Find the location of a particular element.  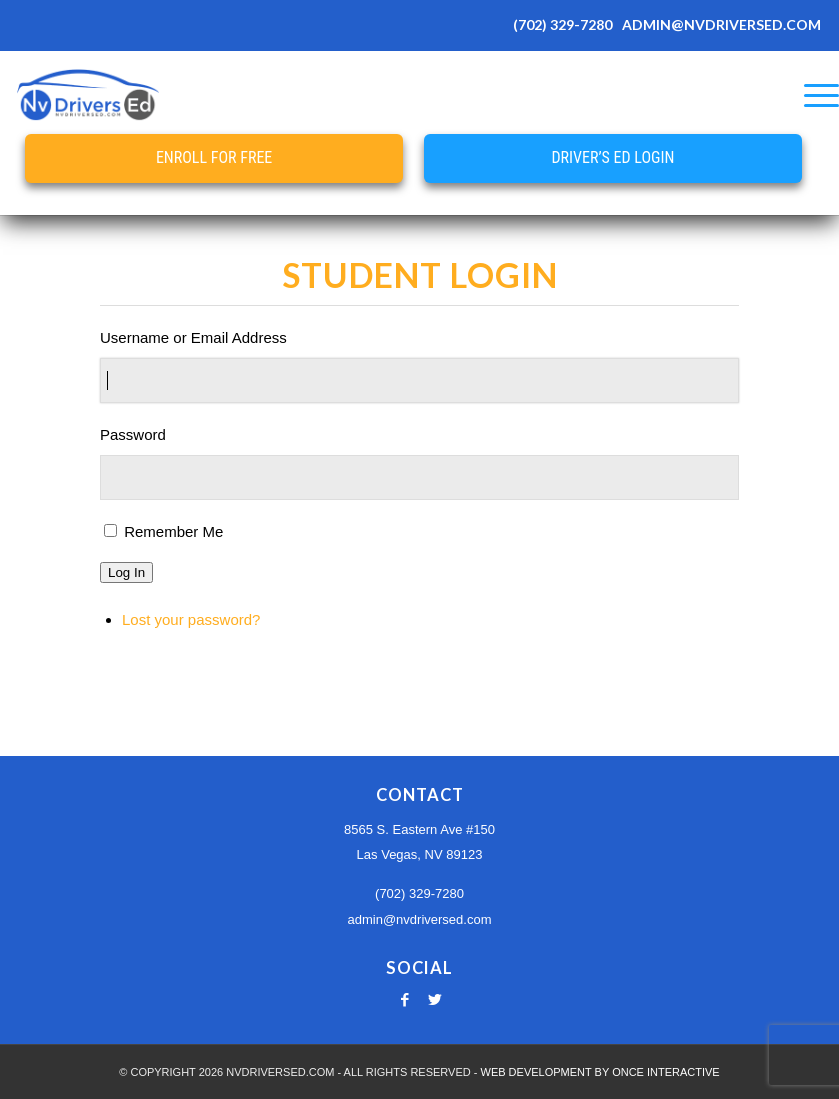

Log In is located at coordinates (126, 572).